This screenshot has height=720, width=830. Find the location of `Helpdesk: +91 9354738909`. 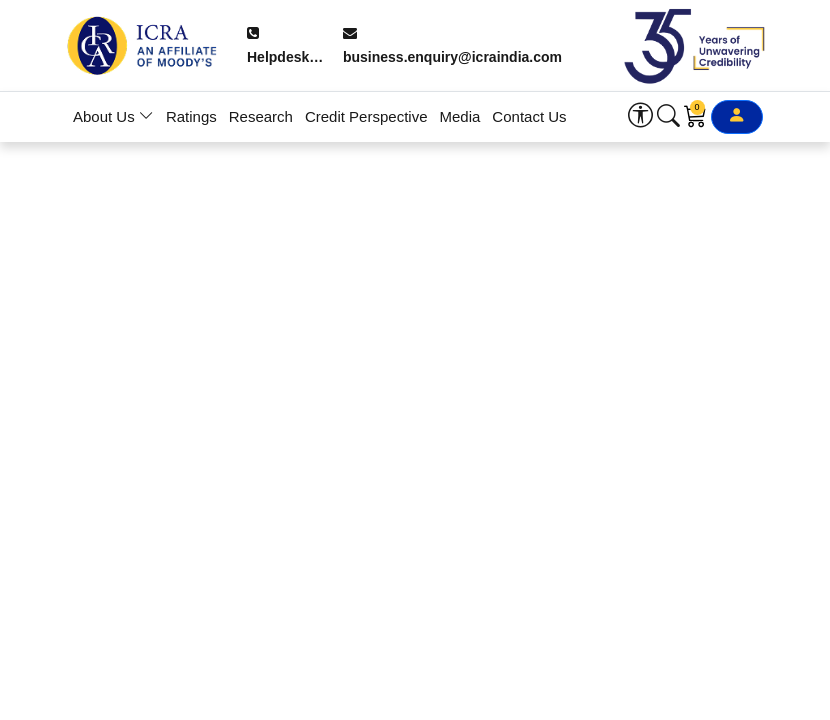

Helpdesk: +91 9354738909 is located at coordinates (286, 48).